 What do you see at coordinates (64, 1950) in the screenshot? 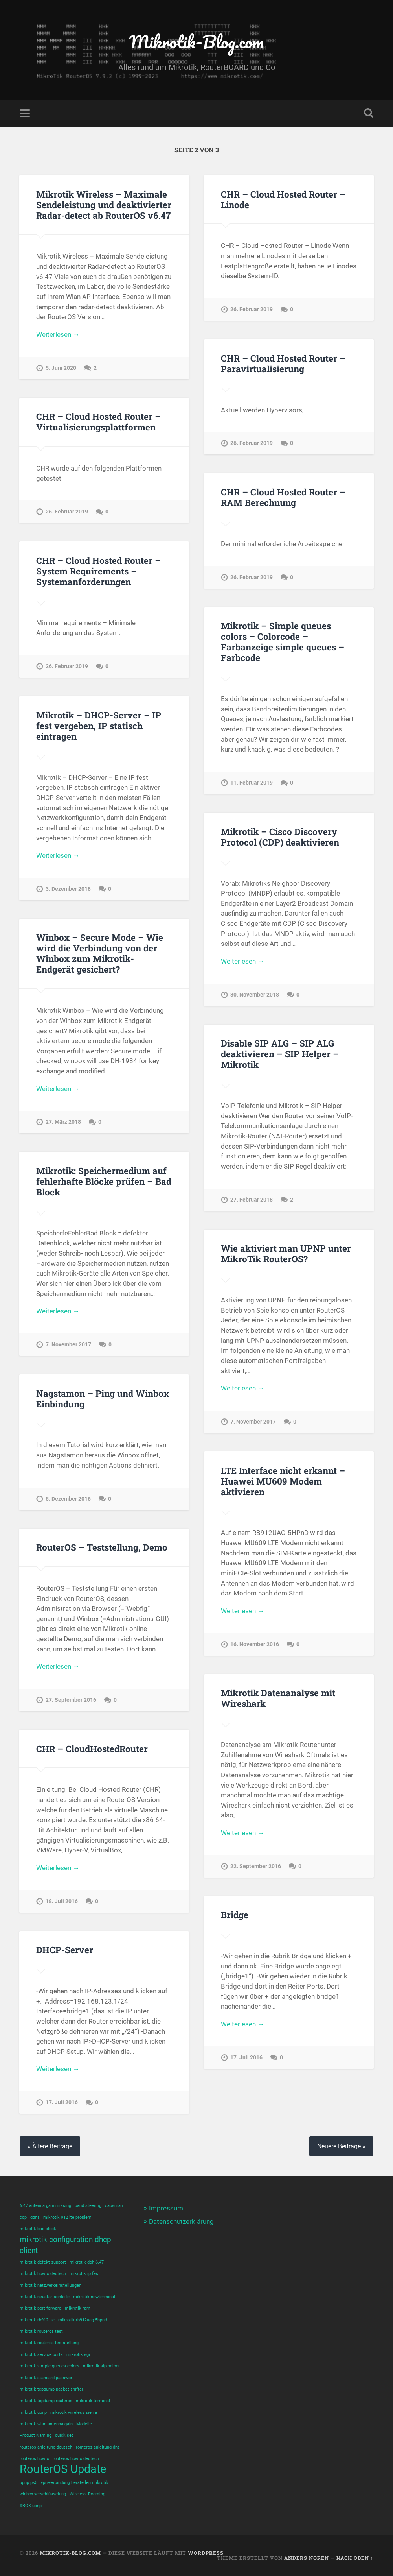
I see `DHCP-Server` at bounding box center [64, 1950].